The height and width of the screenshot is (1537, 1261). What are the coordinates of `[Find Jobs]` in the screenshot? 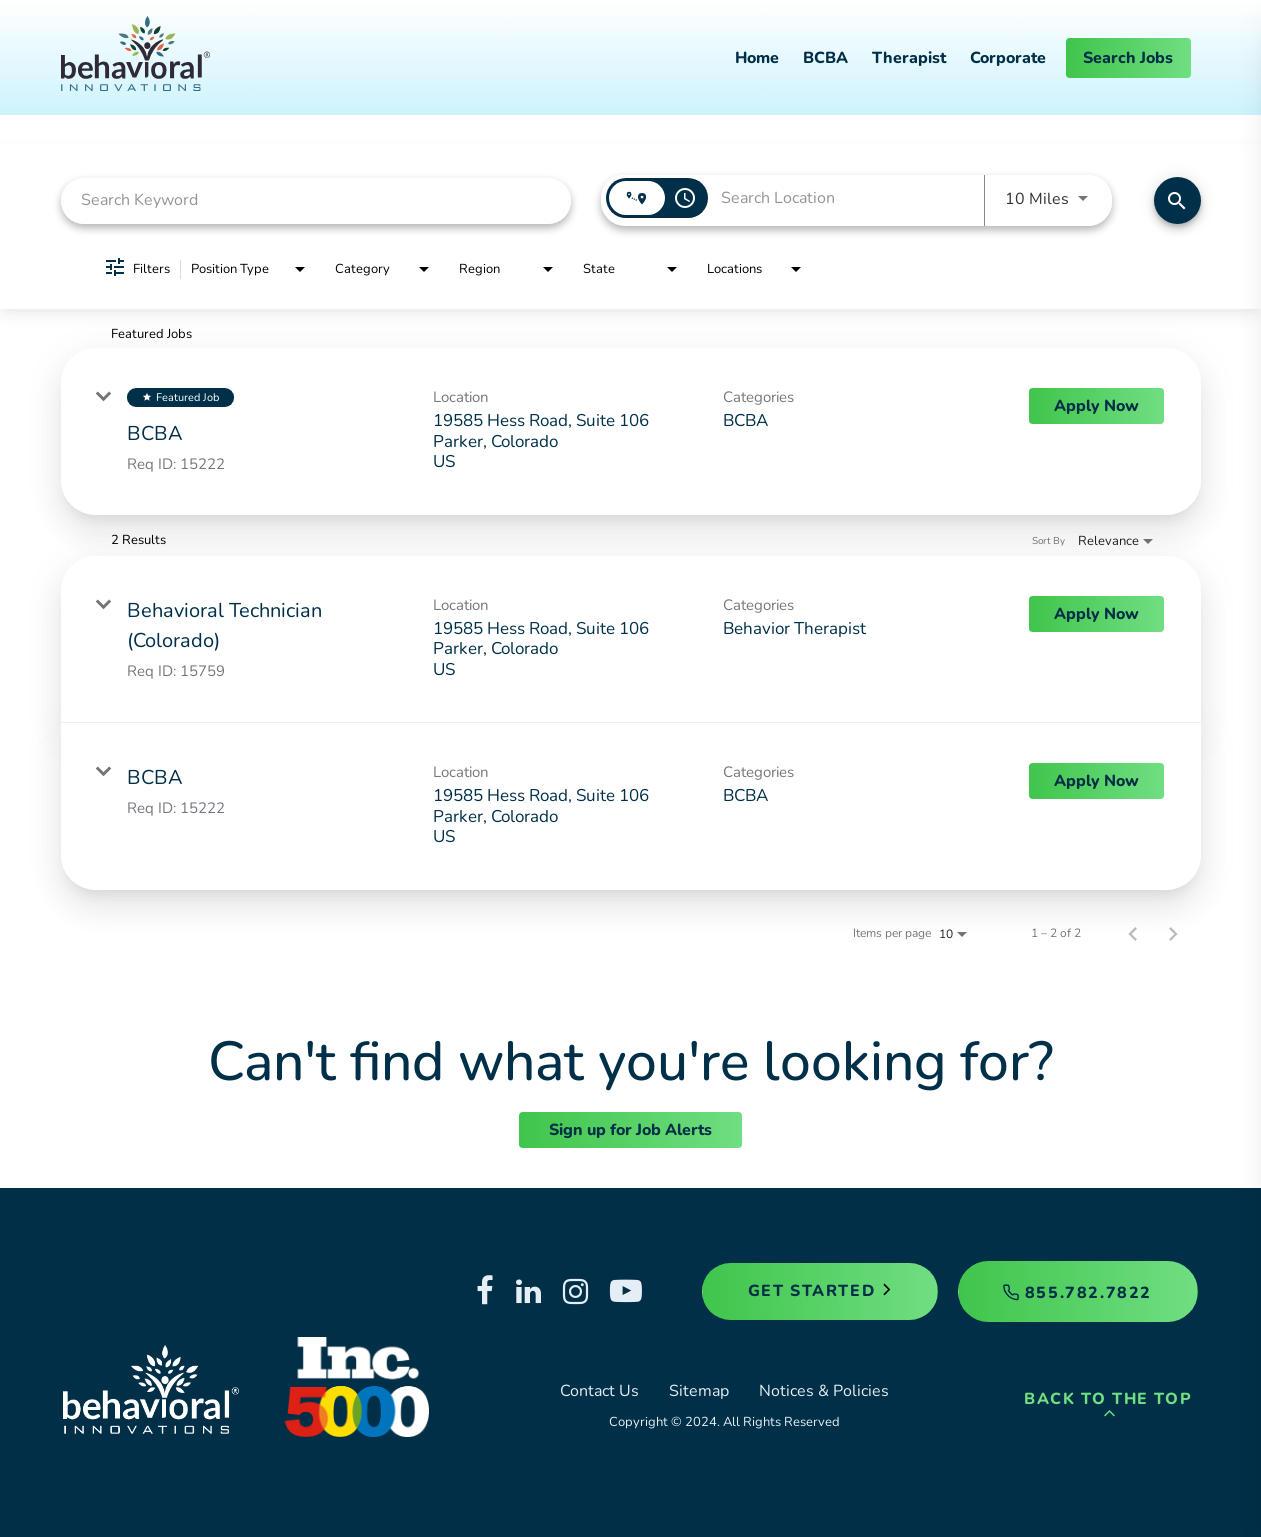 It's located at (1177, 200).